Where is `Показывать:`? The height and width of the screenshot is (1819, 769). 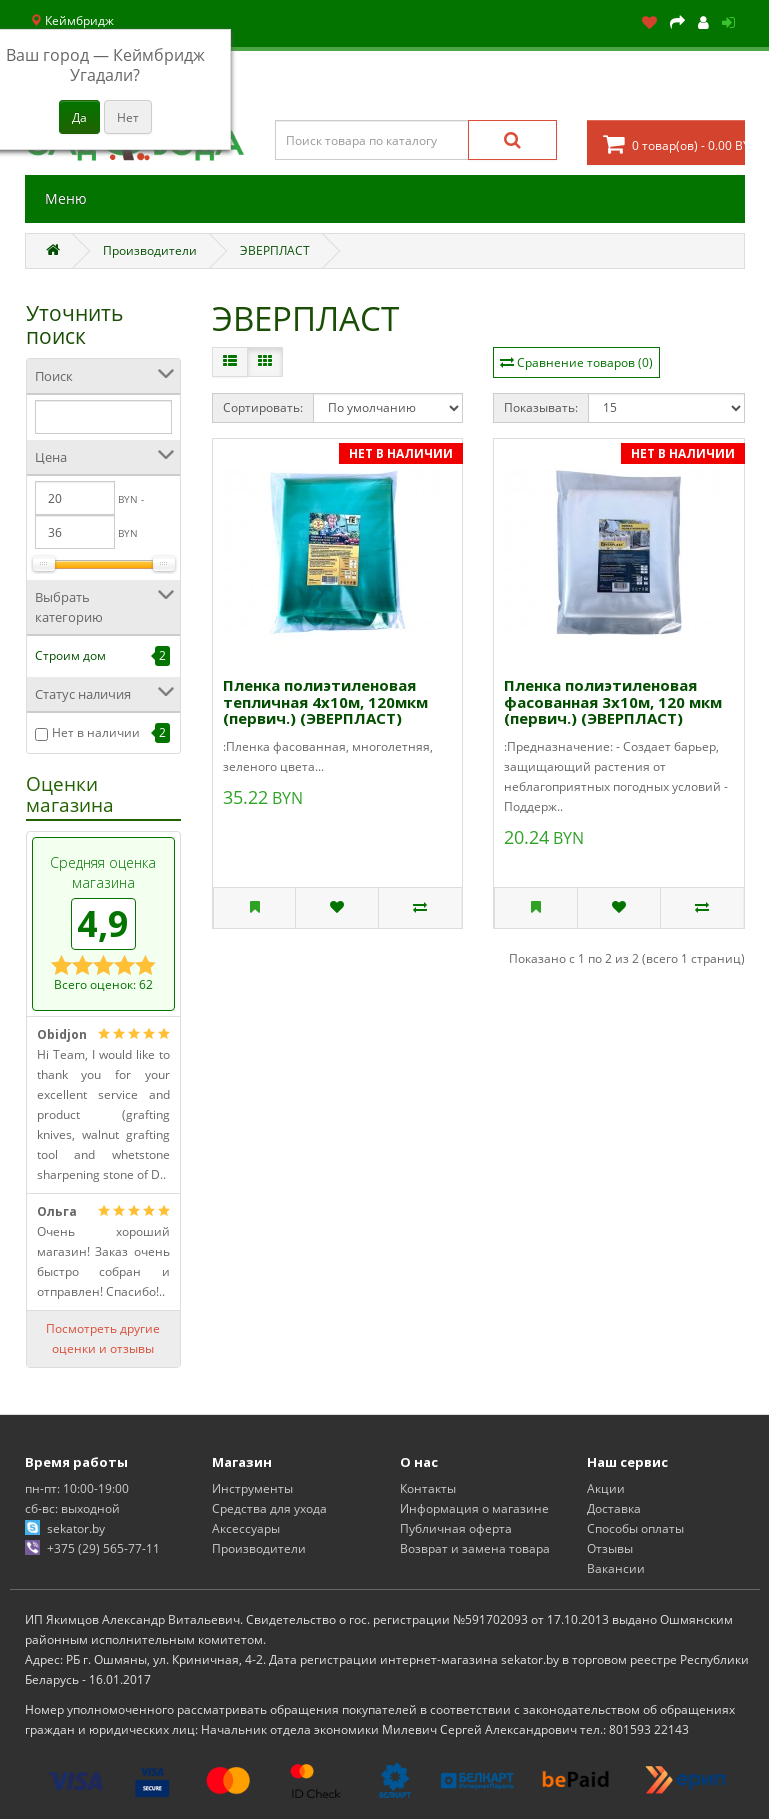
Показывать: is located at coordinates (541, 407).